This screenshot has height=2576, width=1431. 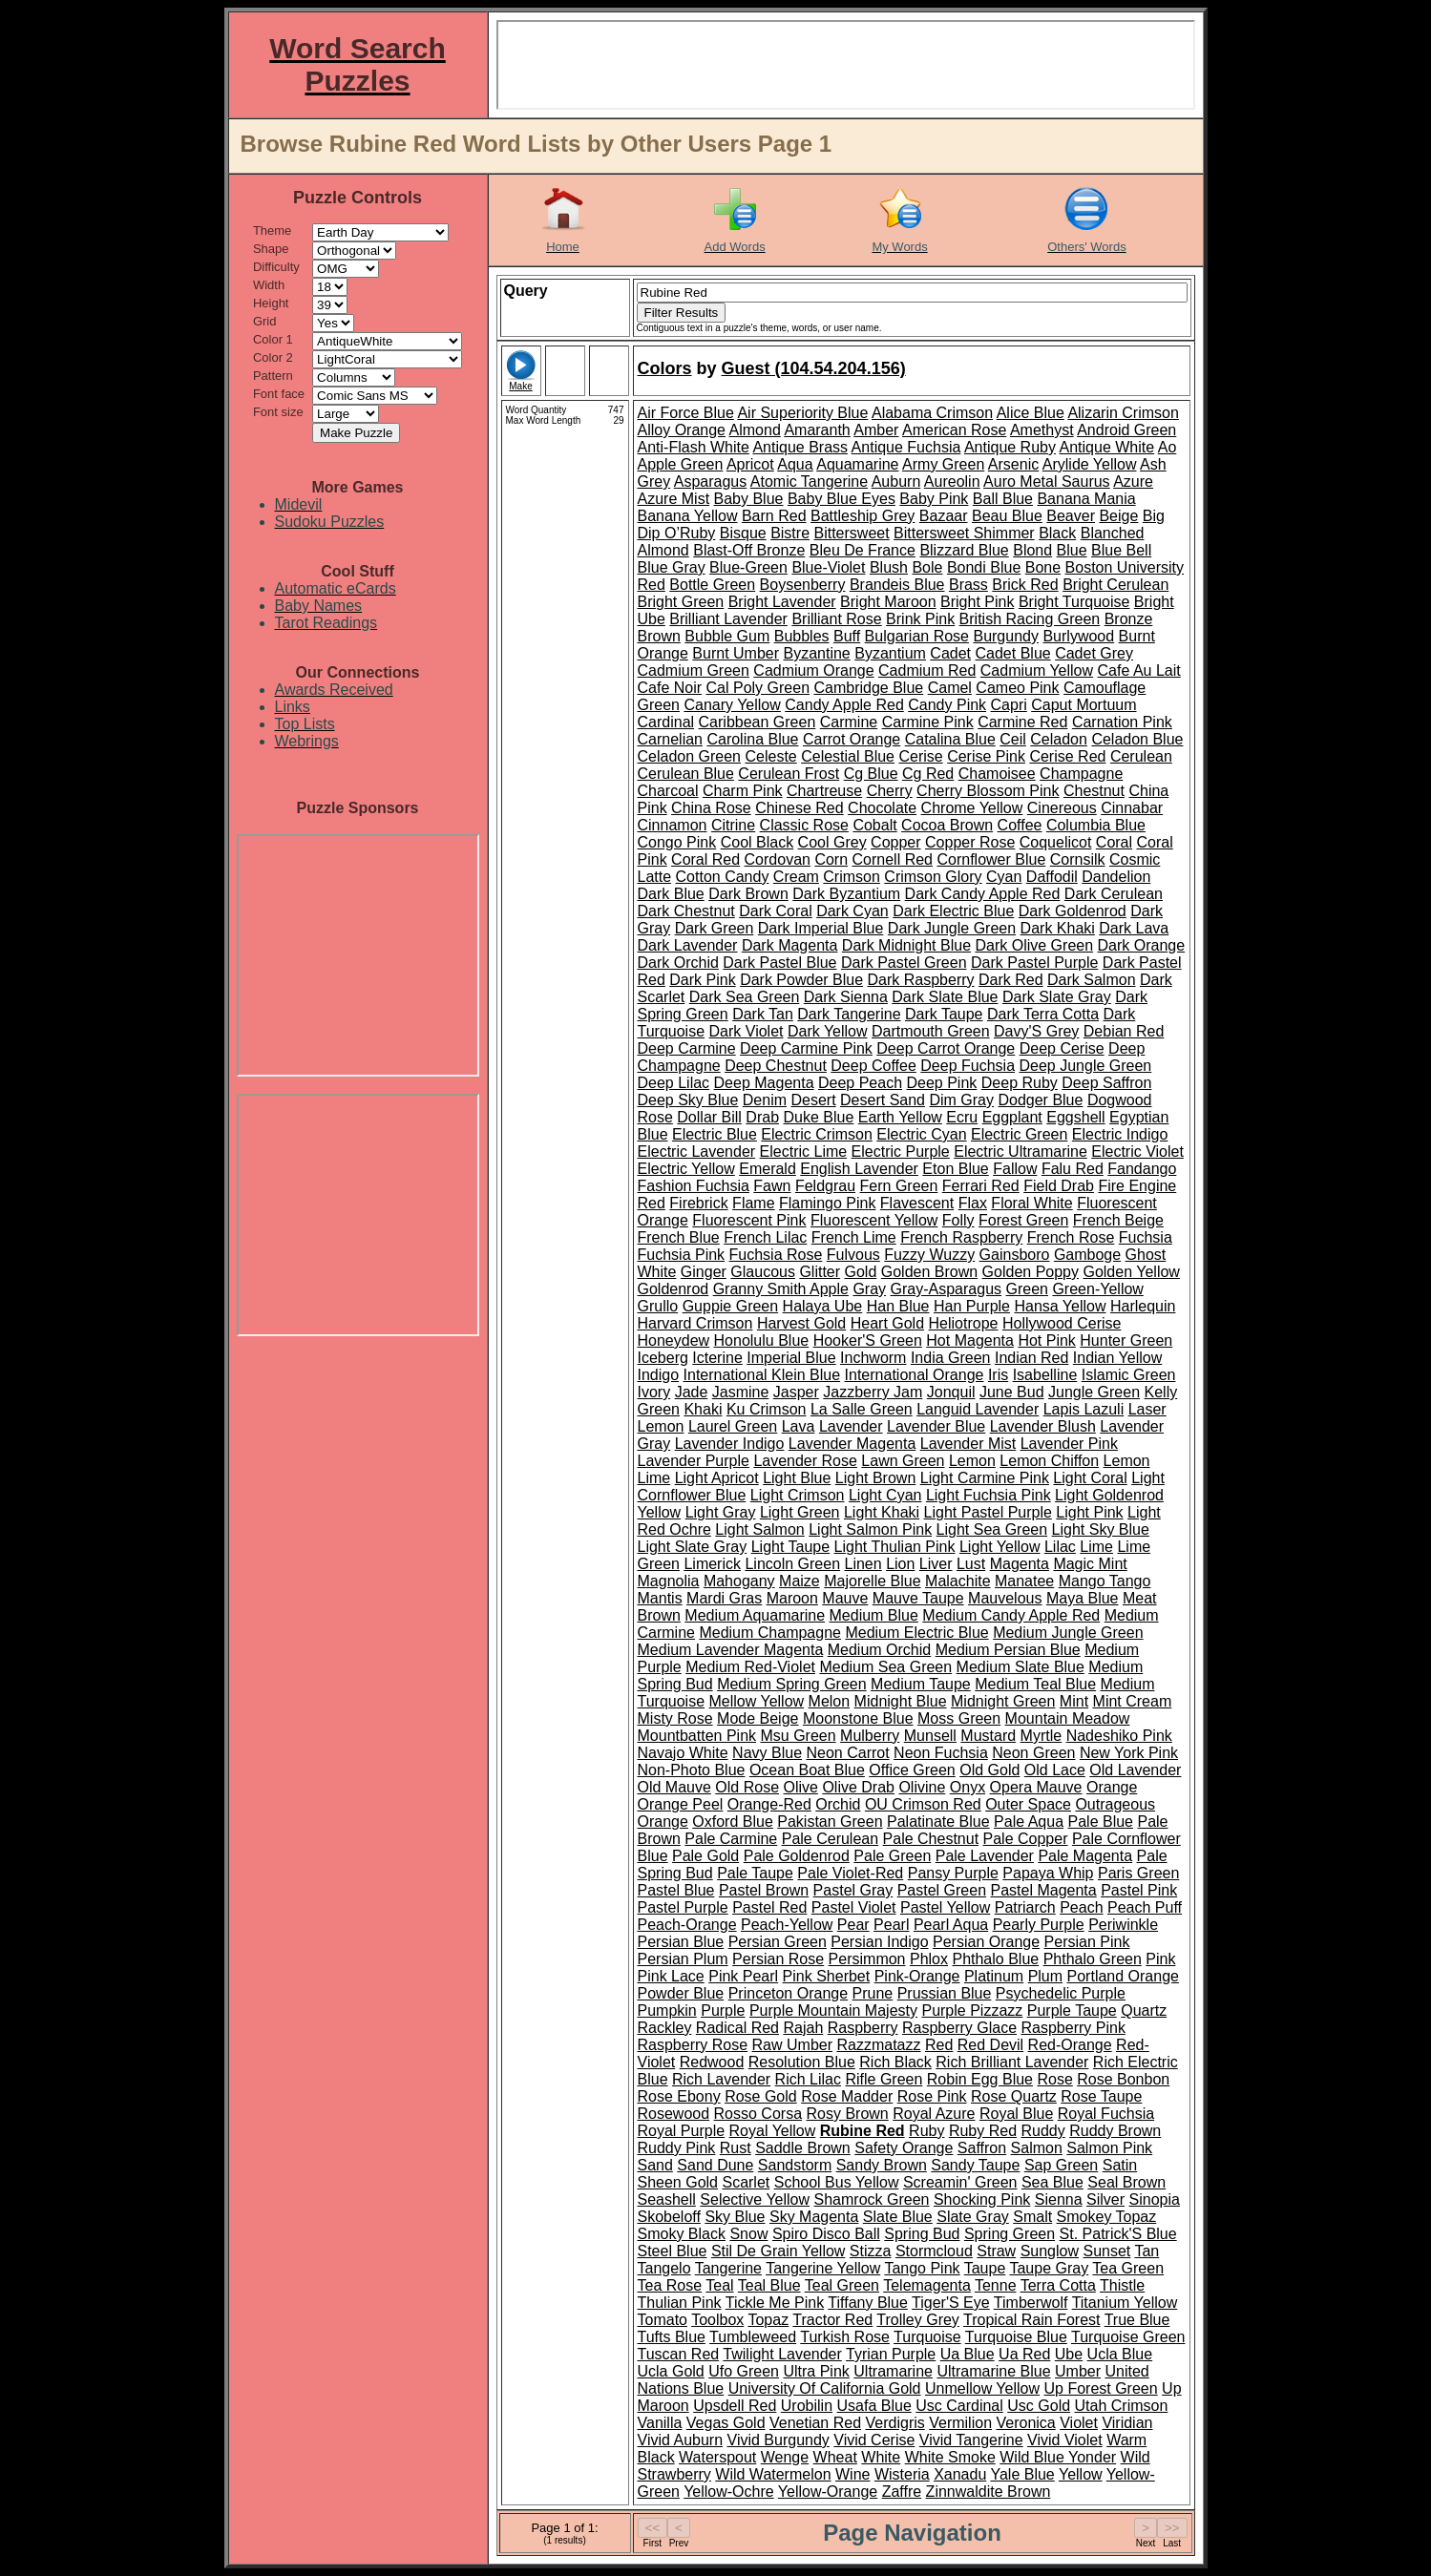 I want to click on Coquelicot, so click(x=1056, y=842).